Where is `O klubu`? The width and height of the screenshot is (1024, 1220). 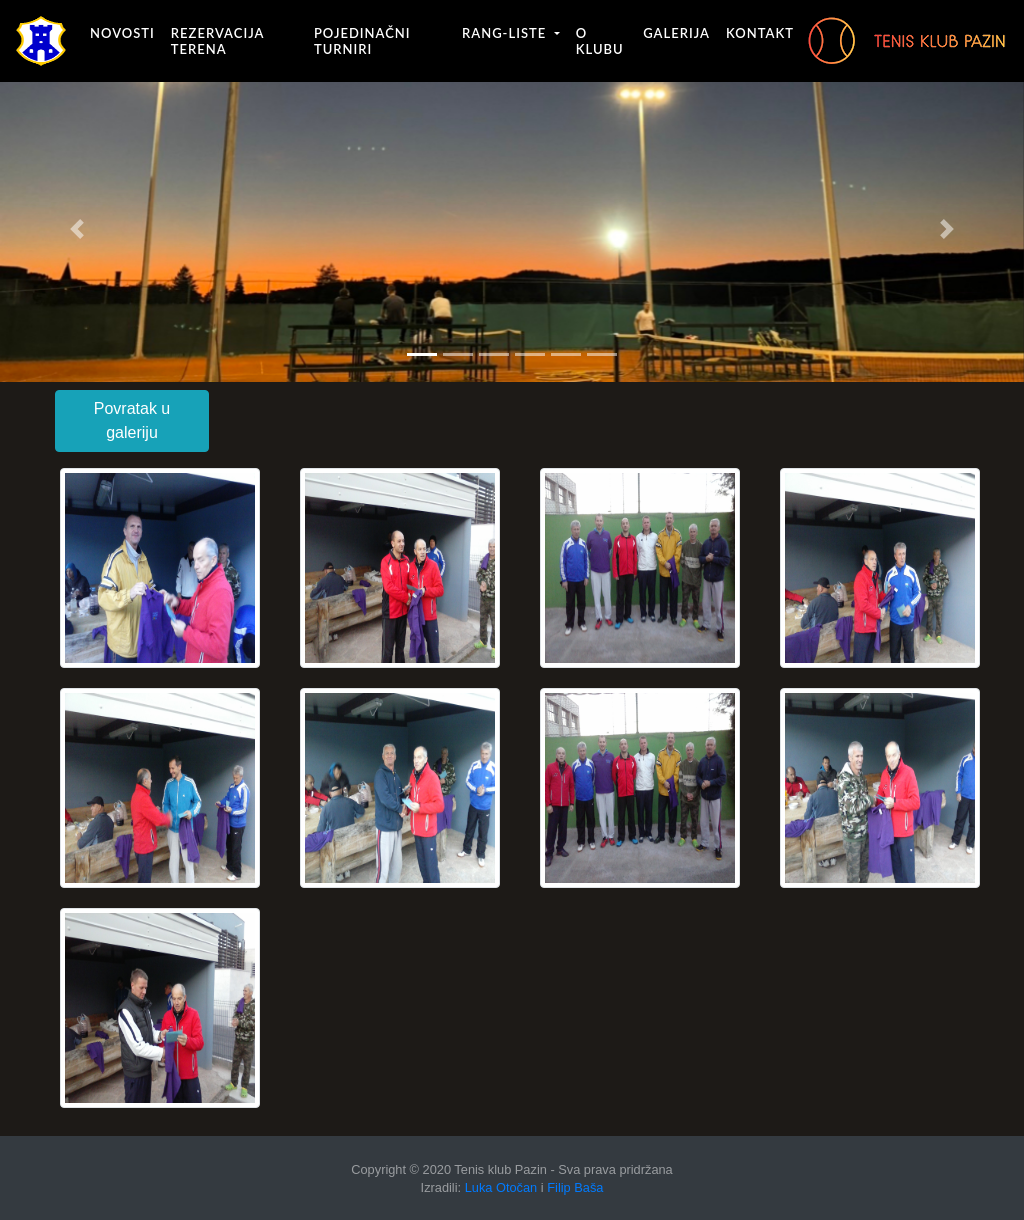 O klubu is located at coordinates (600, 41).